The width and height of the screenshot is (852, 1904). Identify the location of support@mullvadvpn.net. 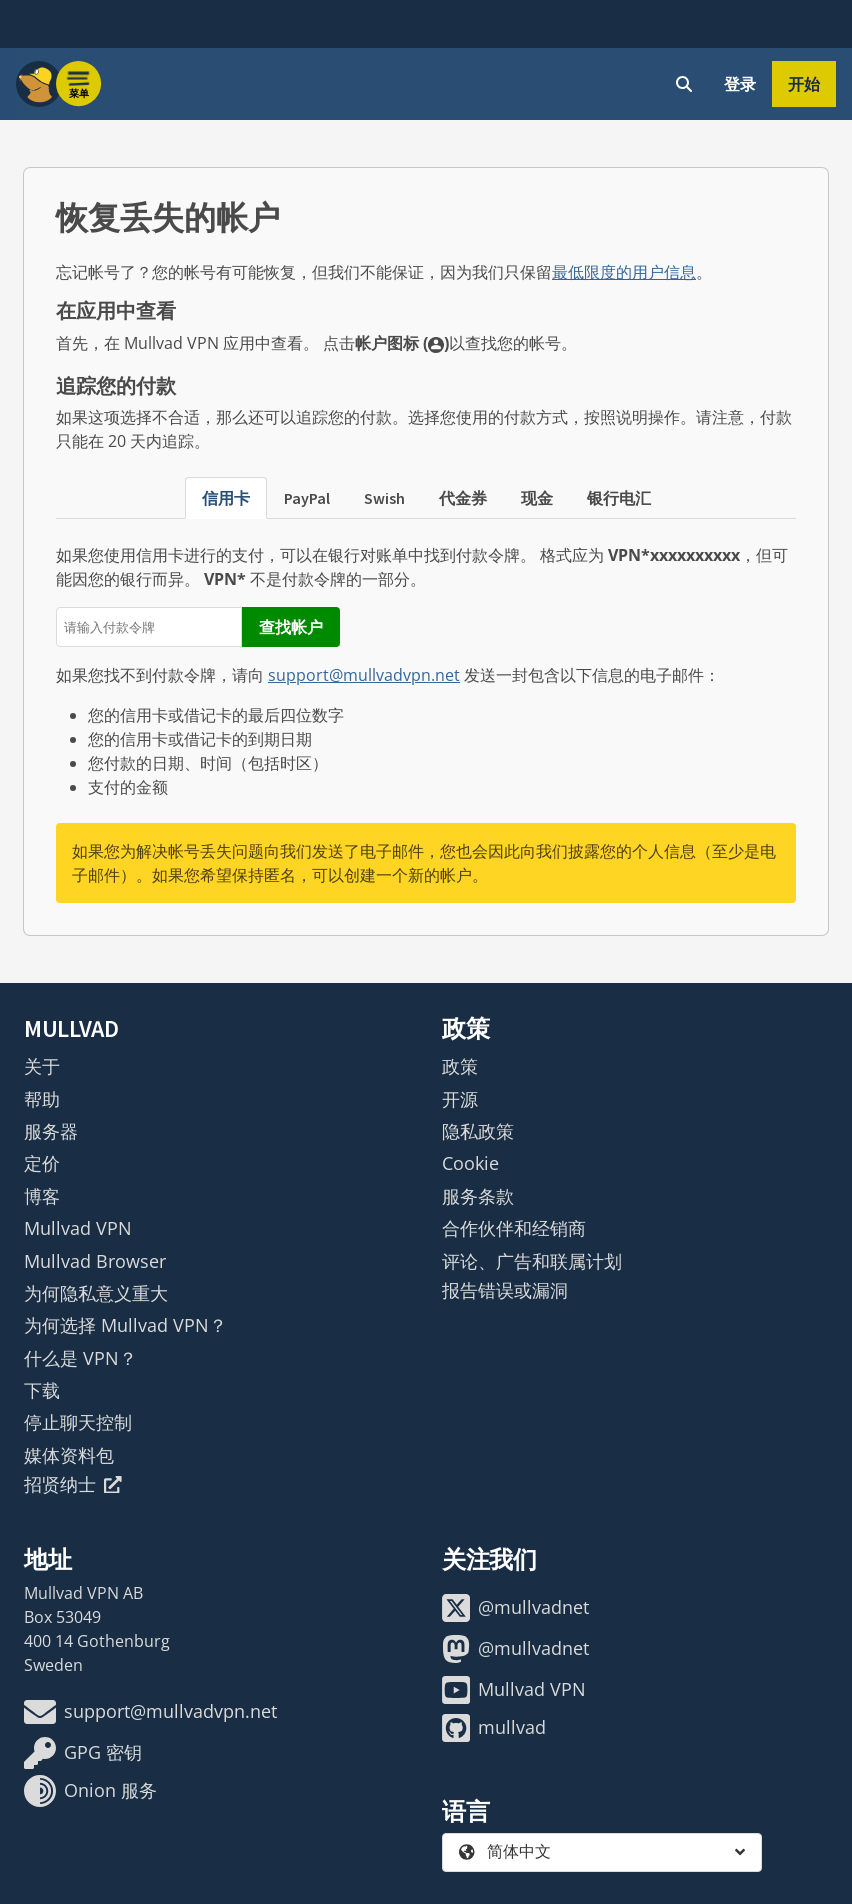
(364, 675).